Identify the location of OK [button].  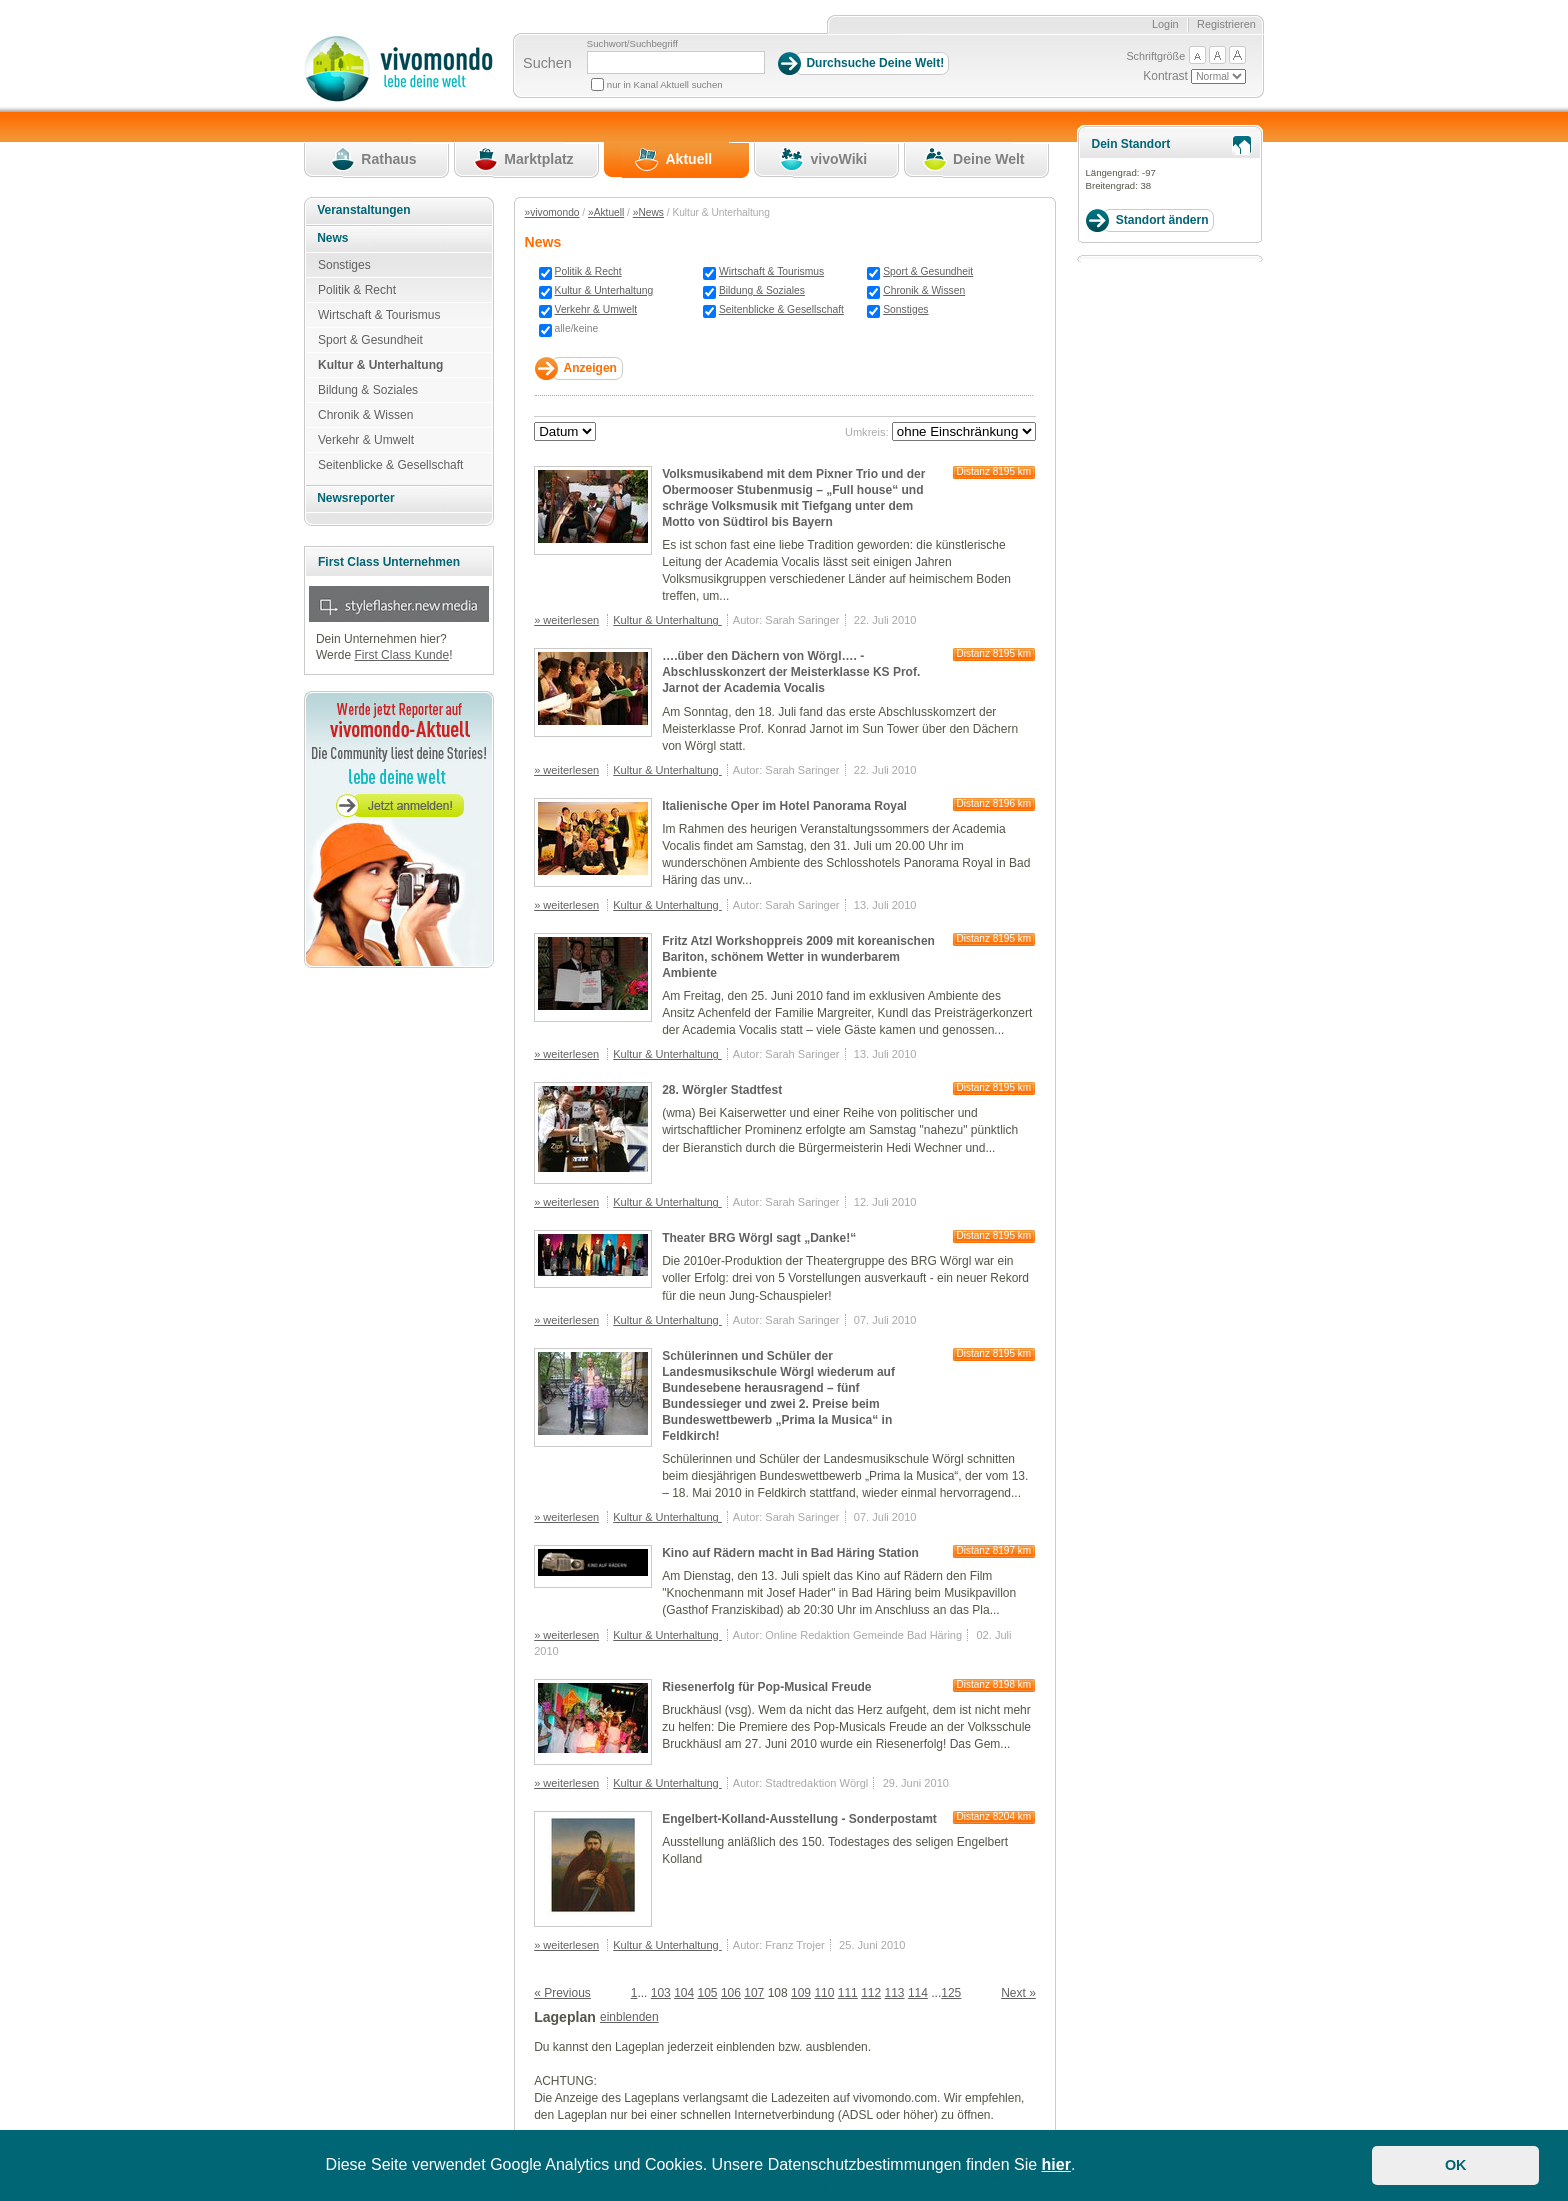
(1456, 2165).